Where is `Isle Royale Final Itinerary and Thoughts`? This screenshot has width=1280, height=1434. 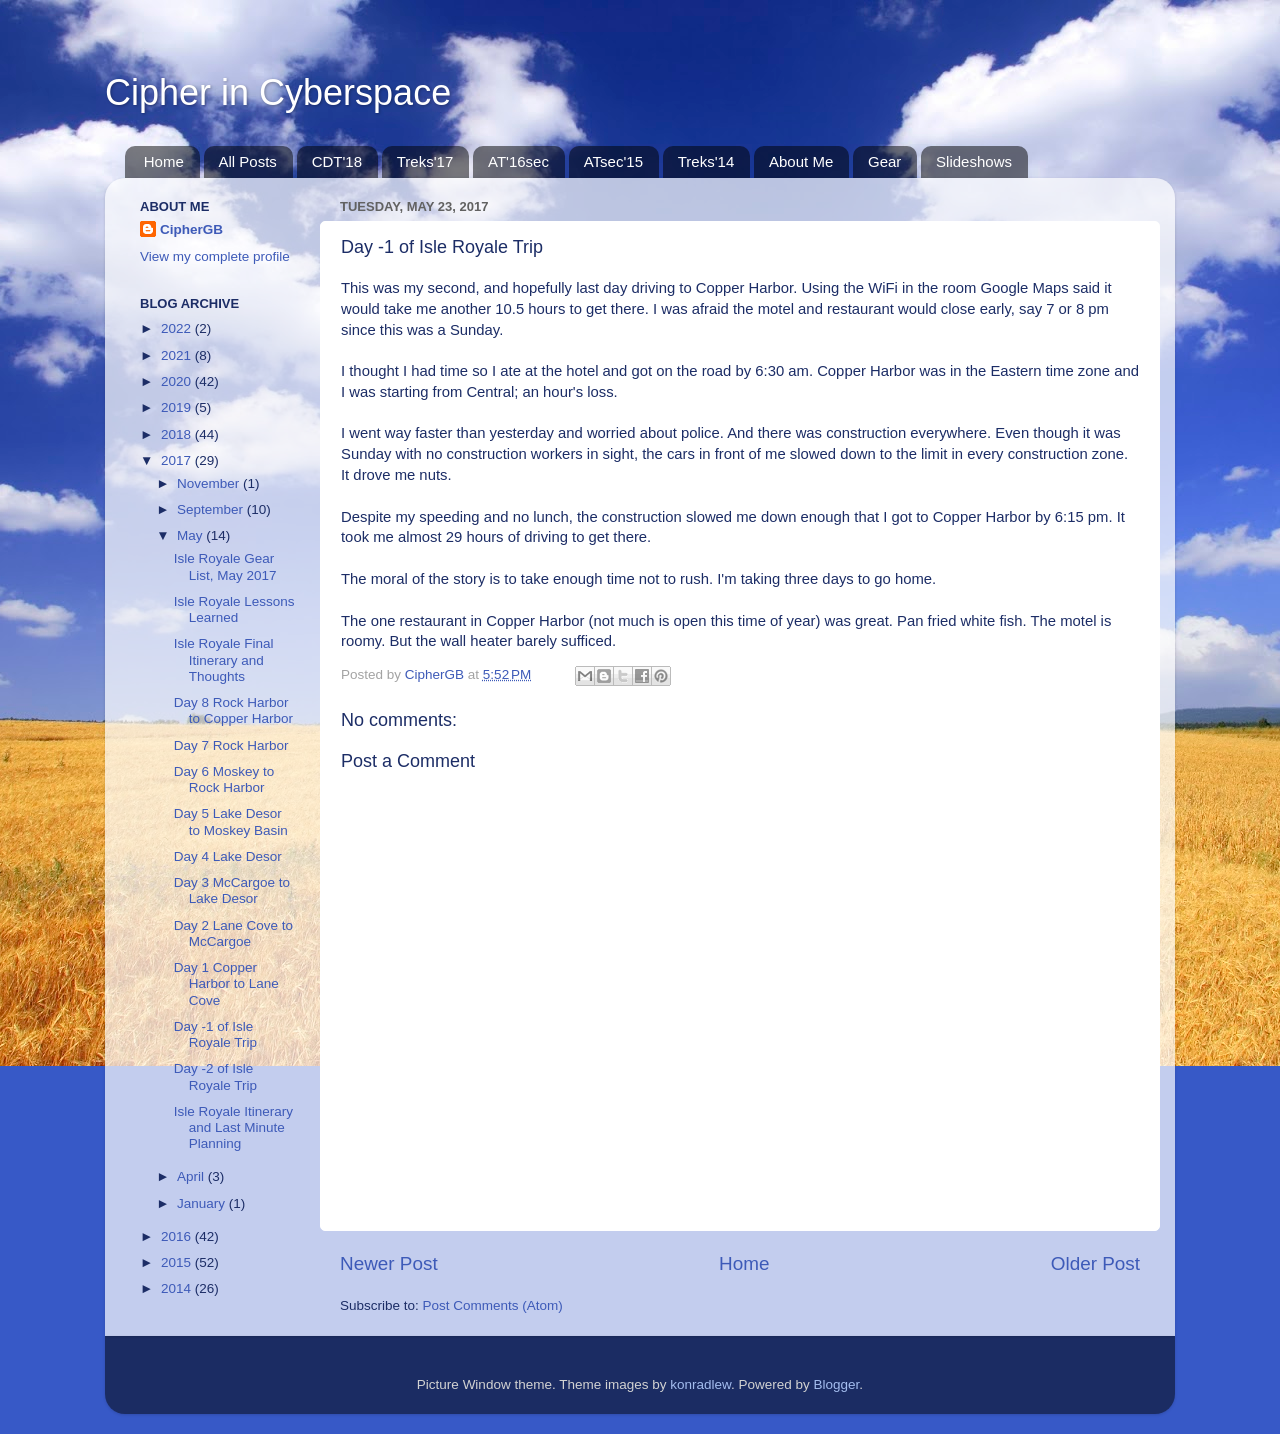 Isle Royale Final Itinerary and Thoughts is located at coordinates (224, 659).